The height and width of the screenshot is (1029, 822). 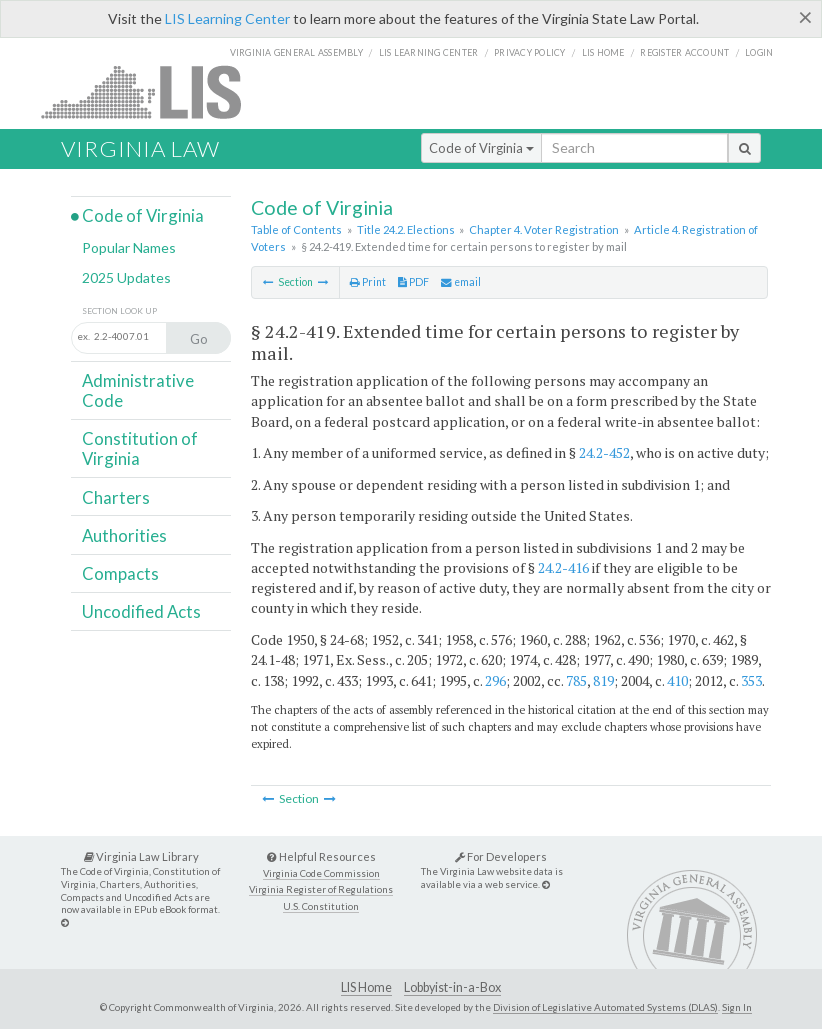 I want to click on Virginia Code Commission, so click(x=321, y=873).